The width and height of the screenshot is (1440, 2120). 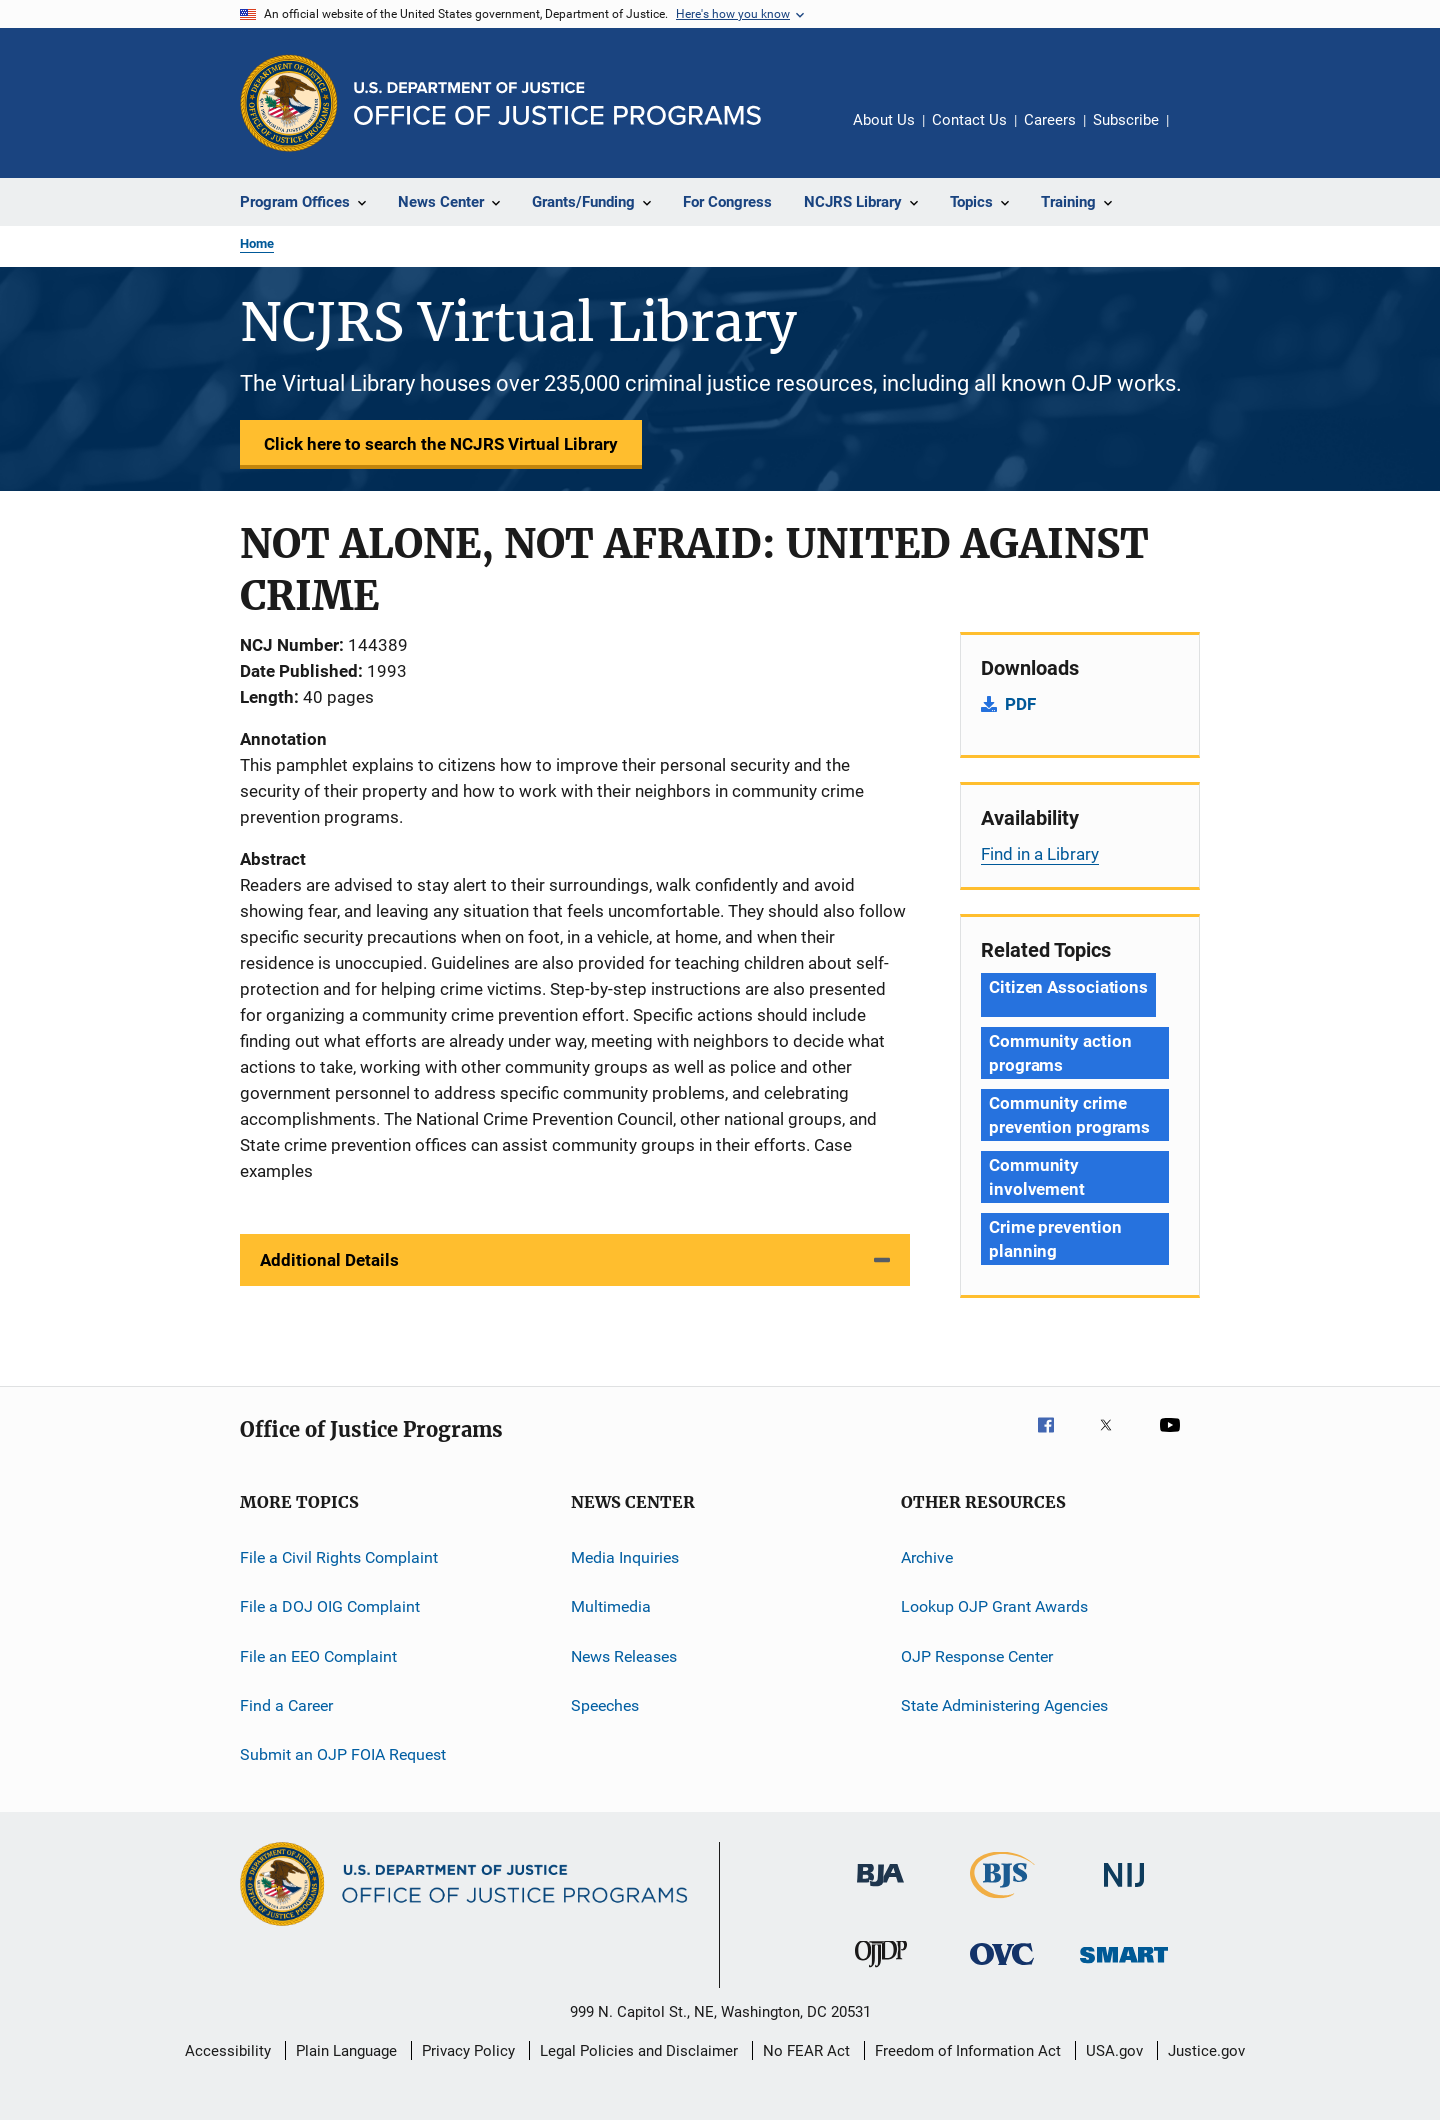 What do you see at coordinates (624, 1656) in the screenshot?
I see `News Releases` at bounding box center [624, 1656].